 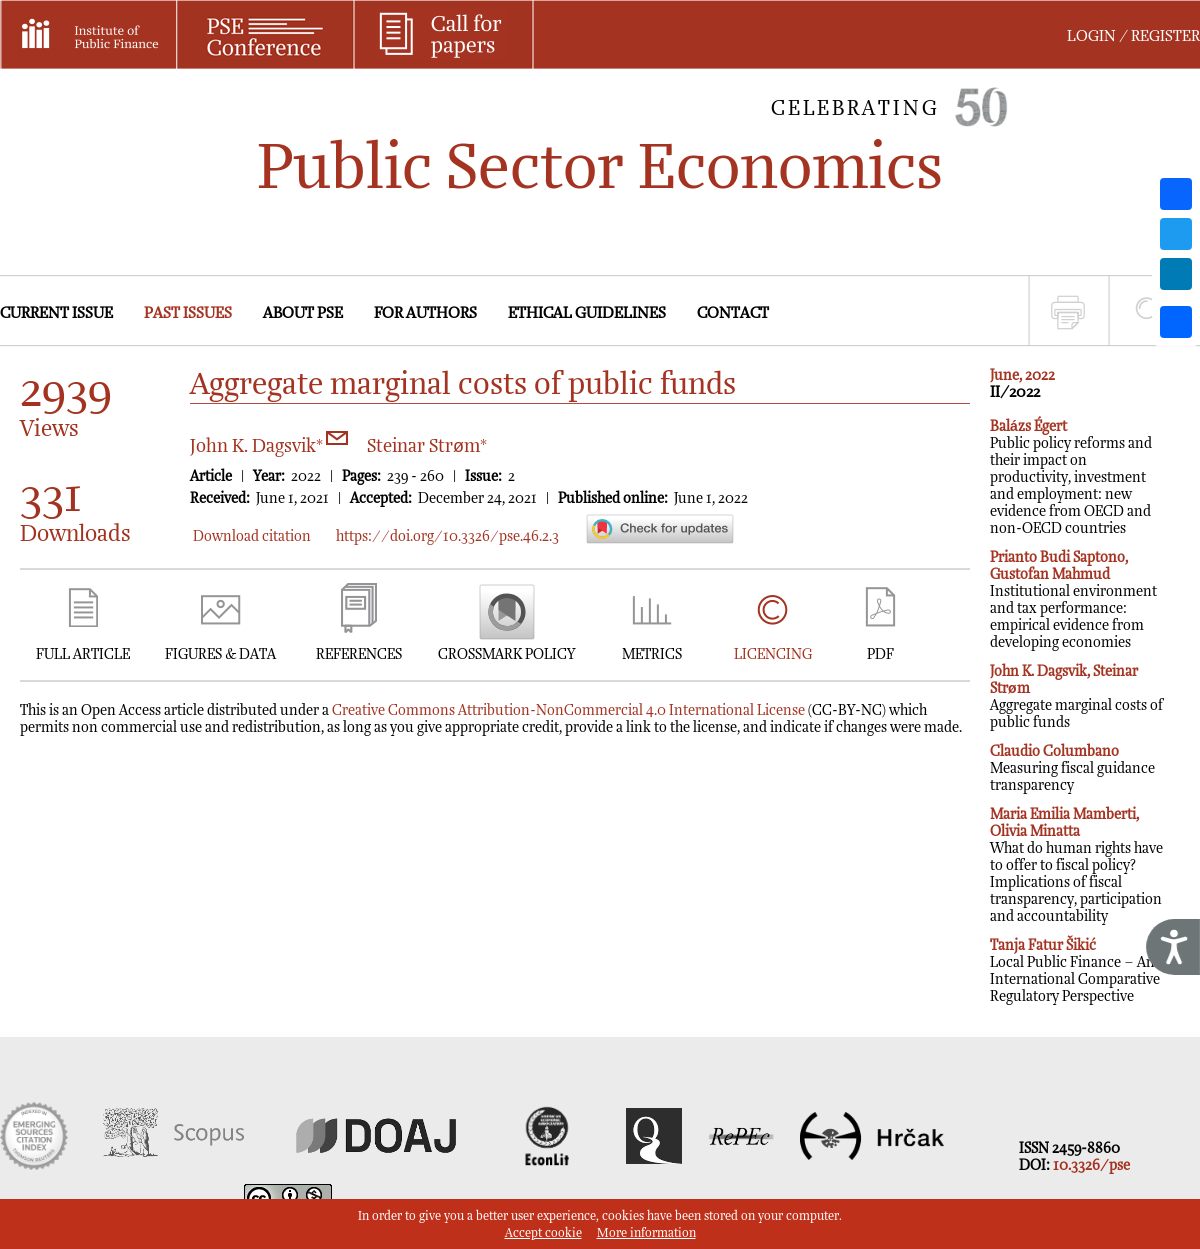 I want to click on CURRENT ISSUE, so click(x=56, y=313).